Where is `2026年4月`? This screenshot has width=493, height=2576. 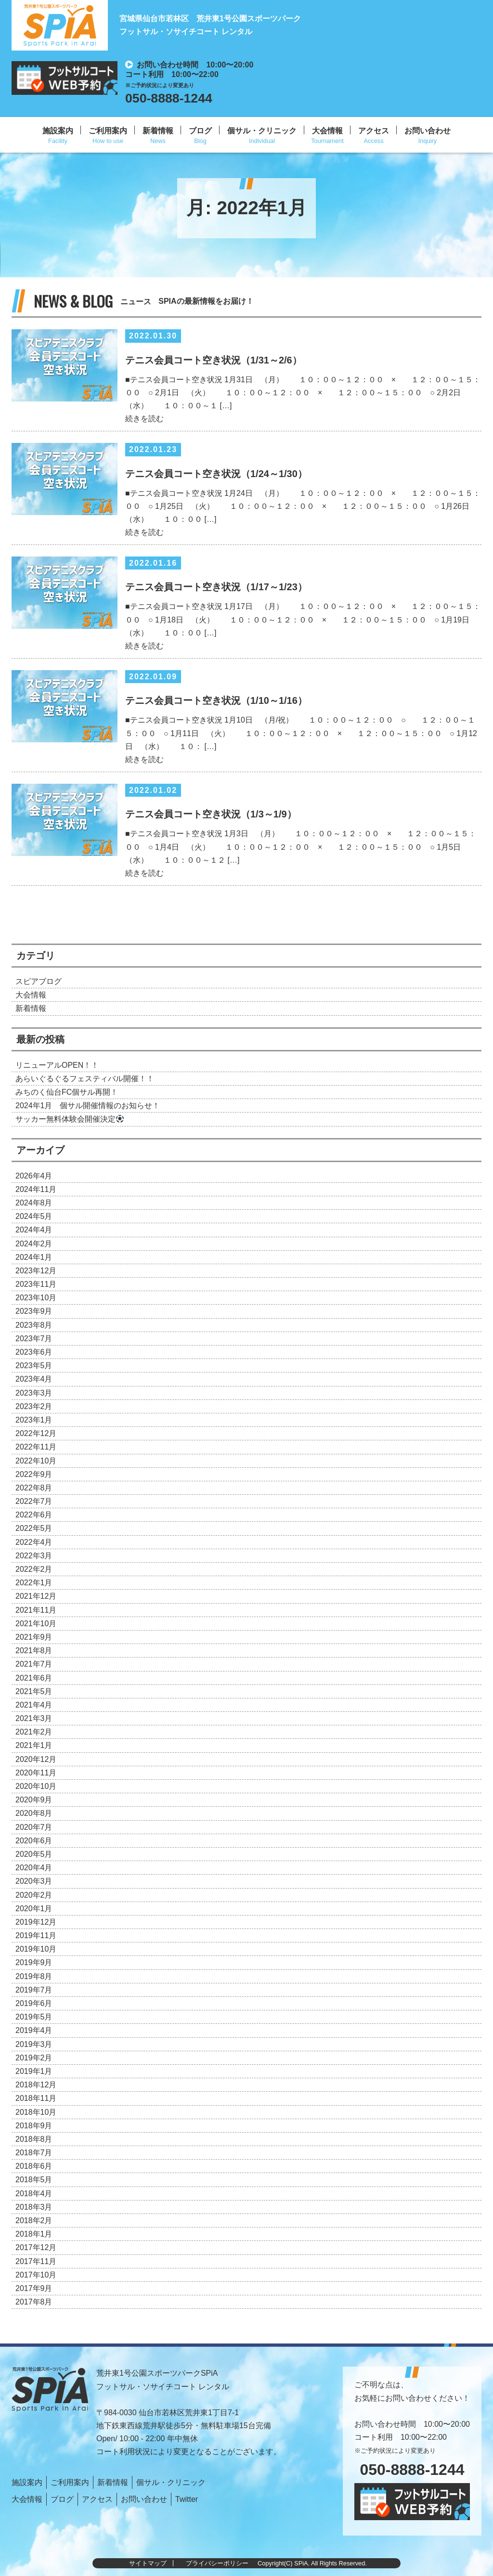
2026年4月 is located at coordinates (33, 1176).